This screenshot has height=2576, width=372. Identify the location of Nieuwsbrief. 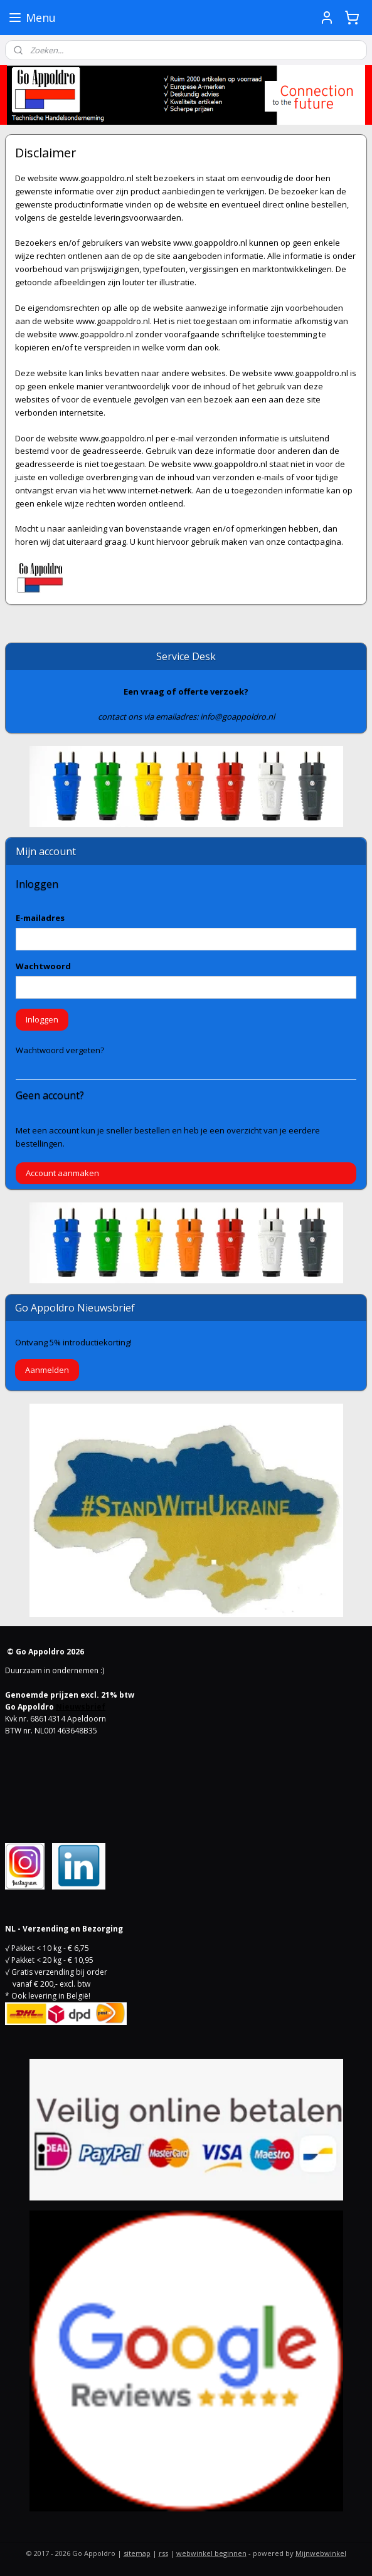
(80, 1706).